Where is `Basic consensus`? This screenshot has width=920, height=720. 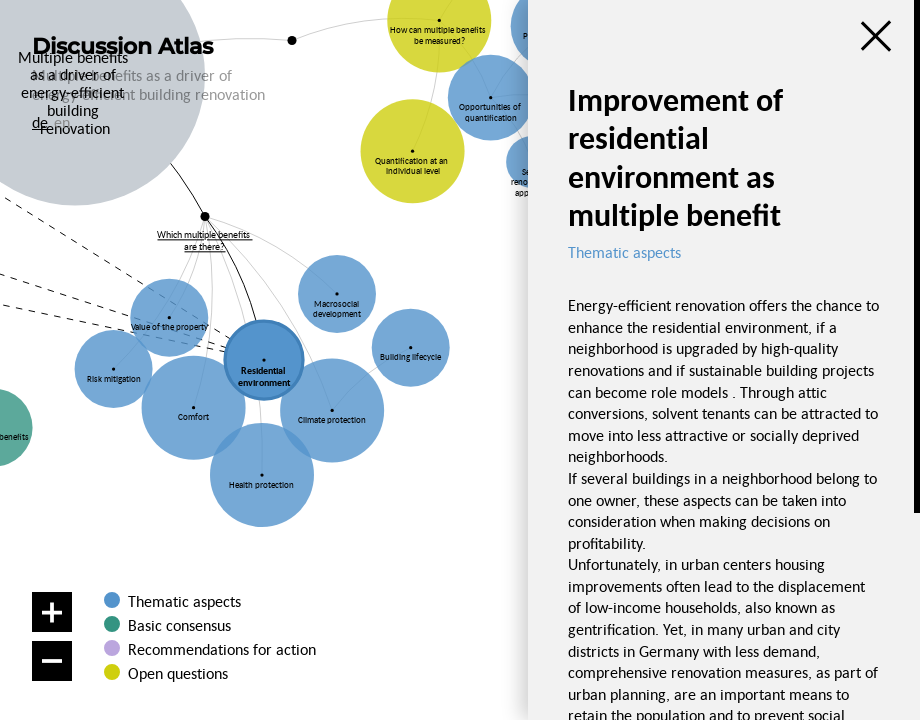 Basic consensus is located at coordinates (179, 625).